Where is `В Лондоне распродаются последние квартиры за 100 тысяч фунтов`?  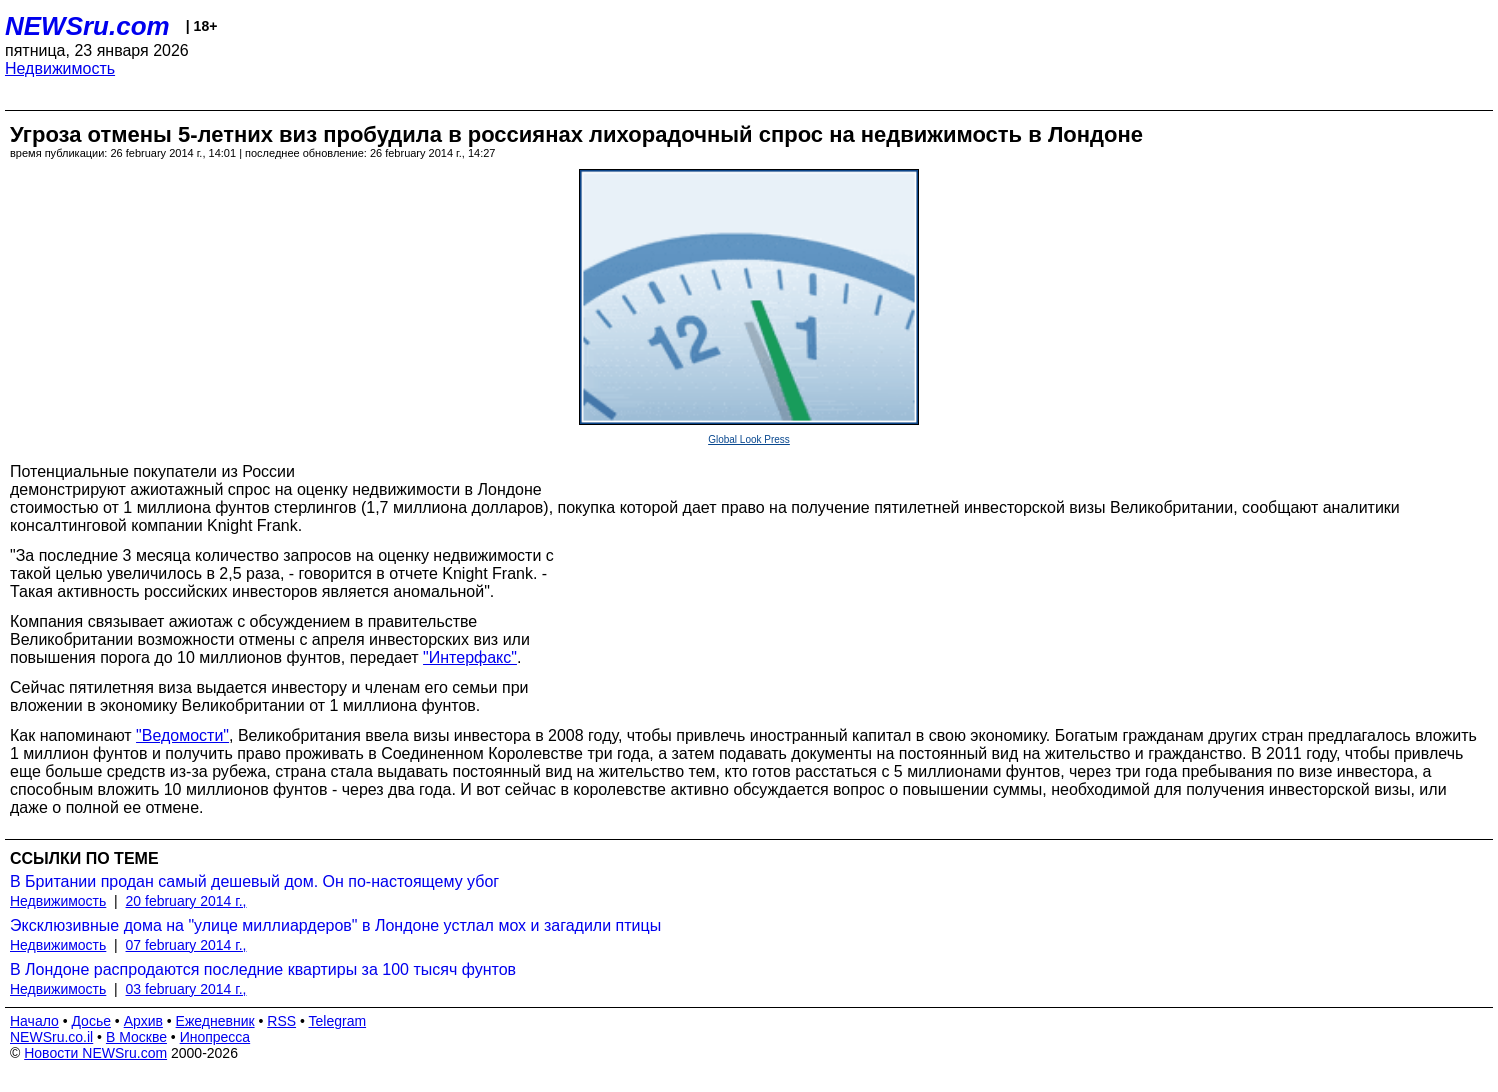
В Лондоне распродаются последние квартиры за 100 тысяч фунтов is located at coordinates (263, 969).